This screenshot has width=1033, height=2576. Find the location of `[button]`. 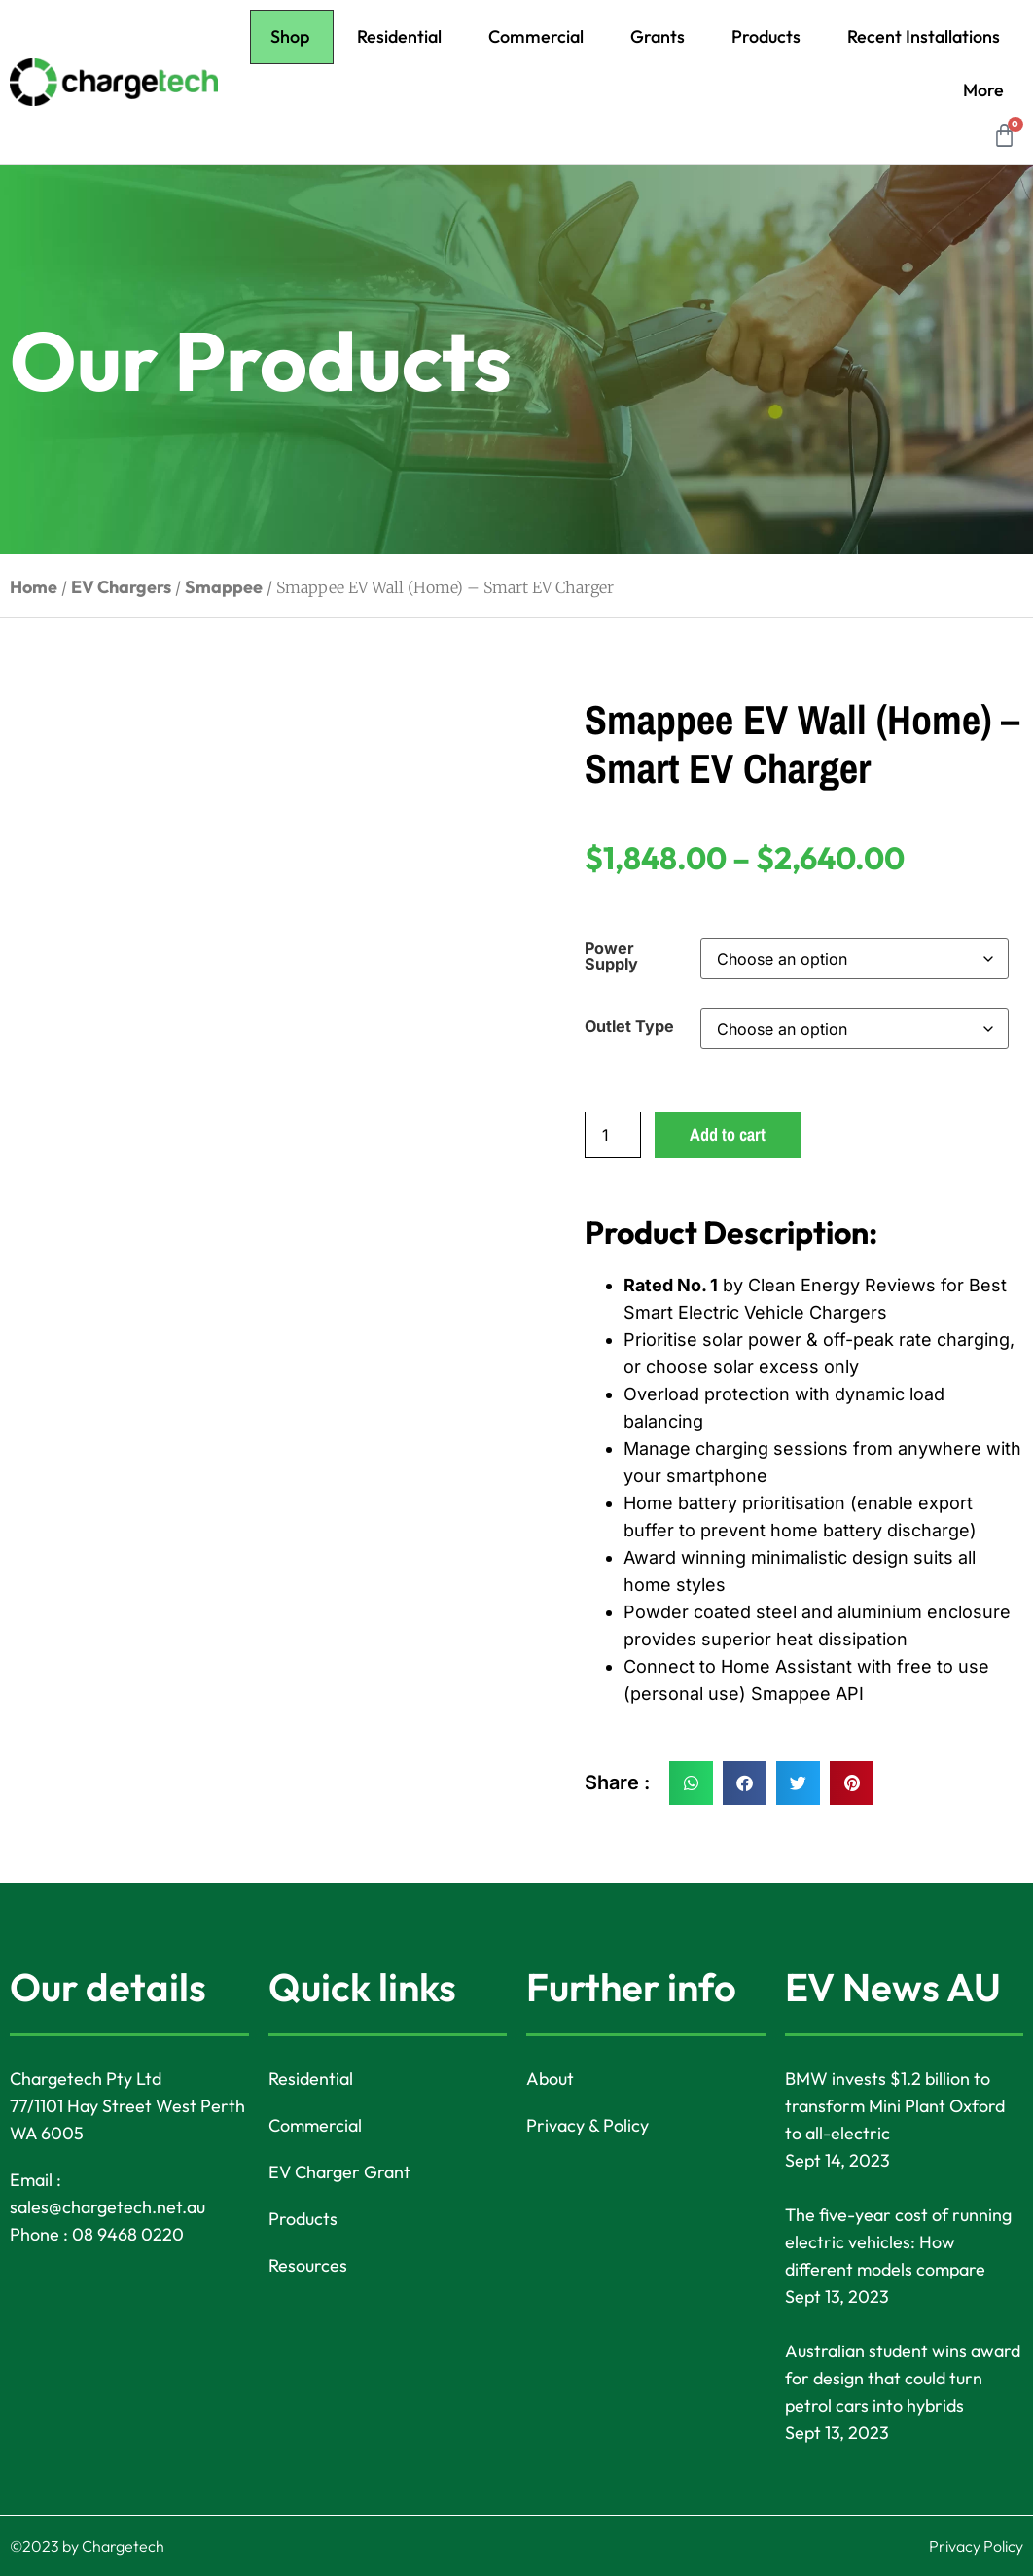

[button] is located at coordinates (691, 1783).